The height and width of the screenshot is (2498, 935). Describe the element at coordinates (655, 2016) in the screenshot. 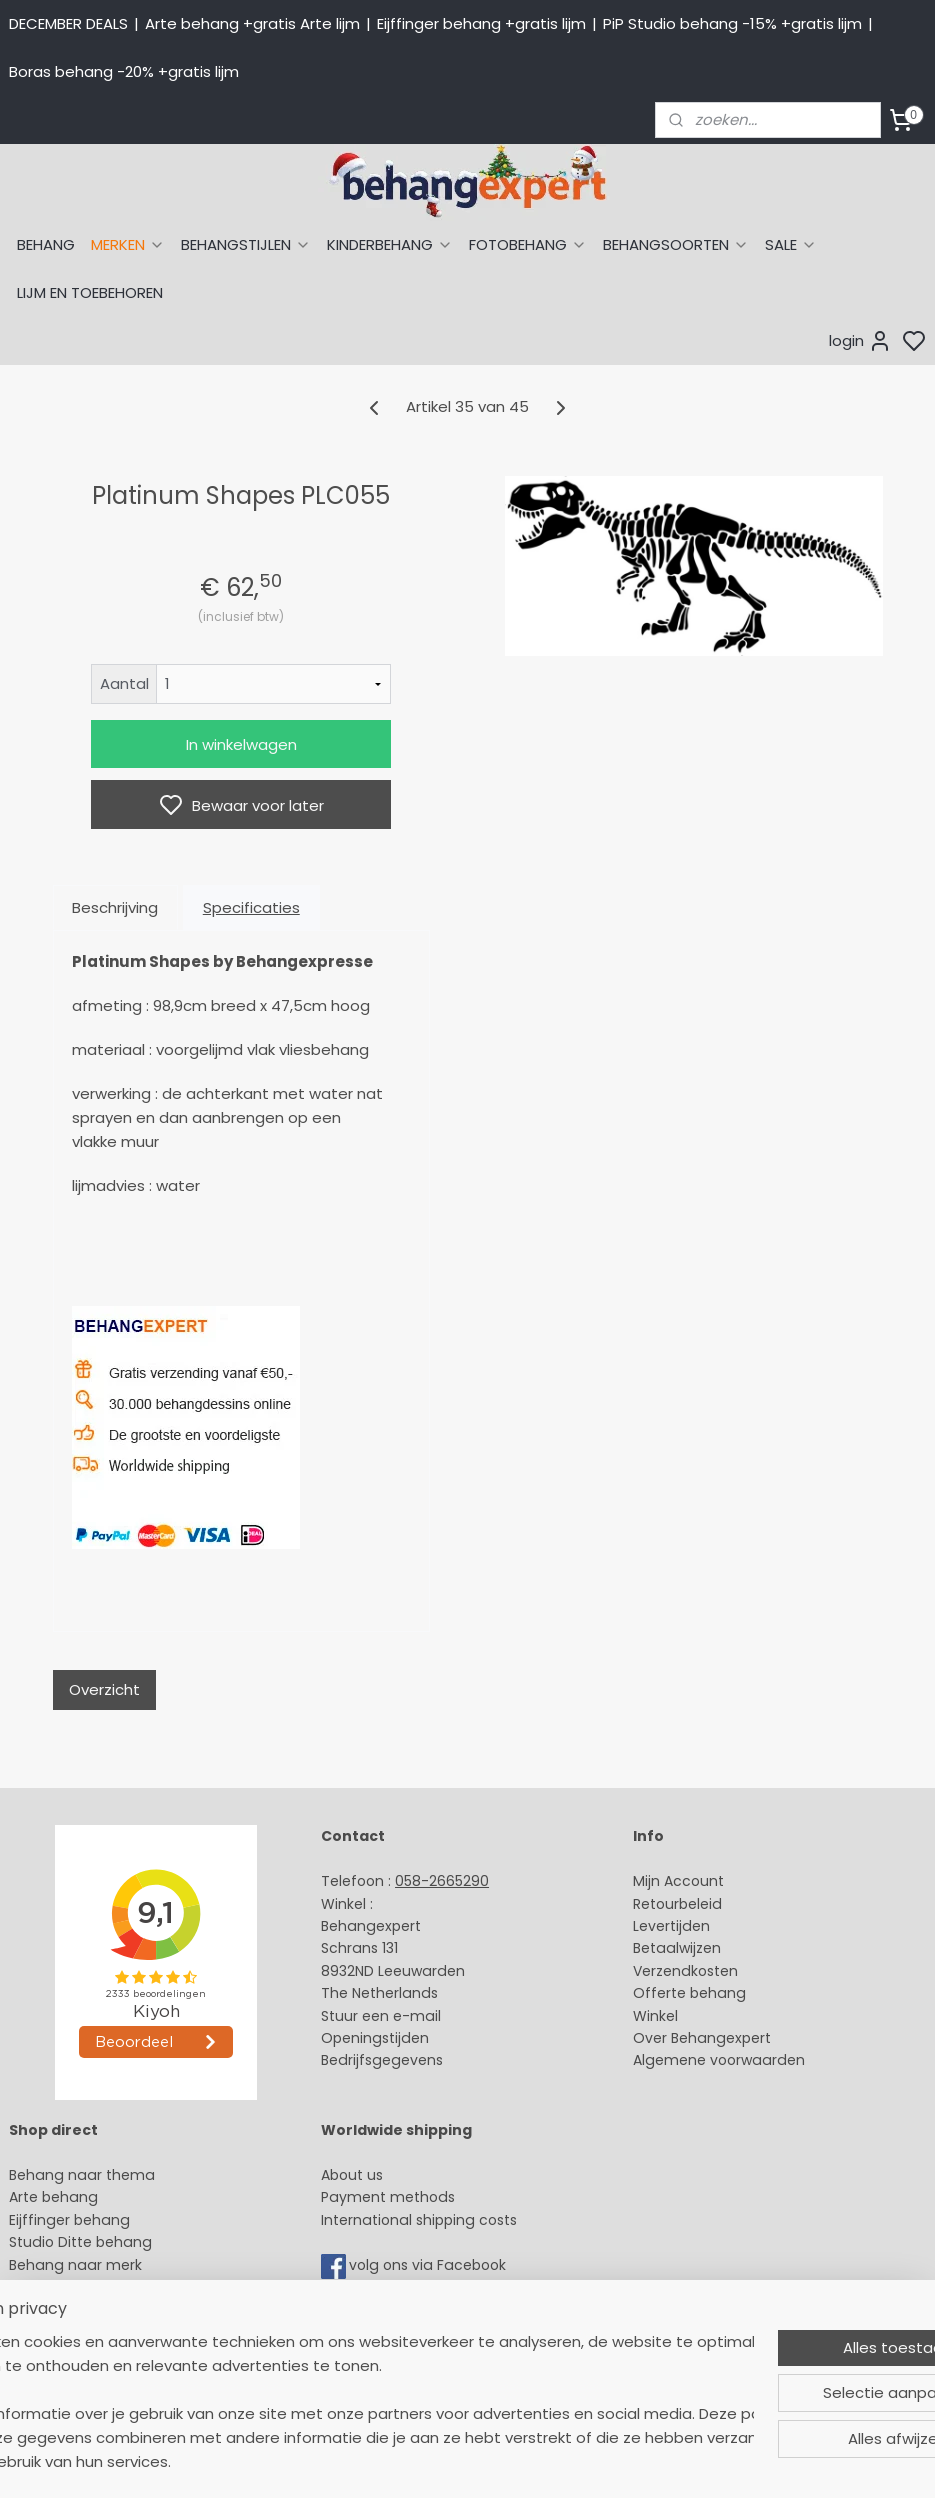

I see `Winkel` at that location.